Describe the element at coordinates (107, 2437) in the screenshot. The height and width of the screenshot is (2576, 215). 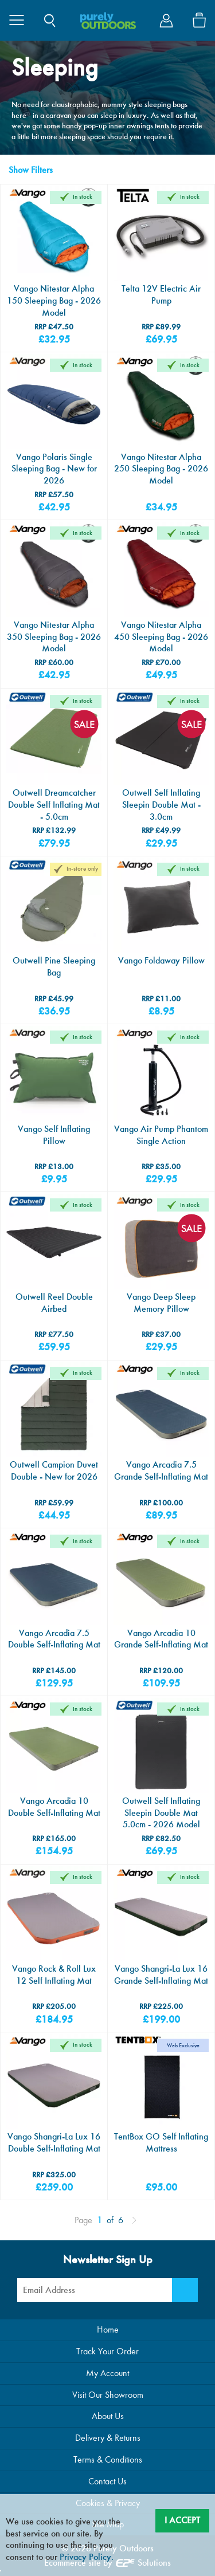
I see `Delivery & Returns` at that location.